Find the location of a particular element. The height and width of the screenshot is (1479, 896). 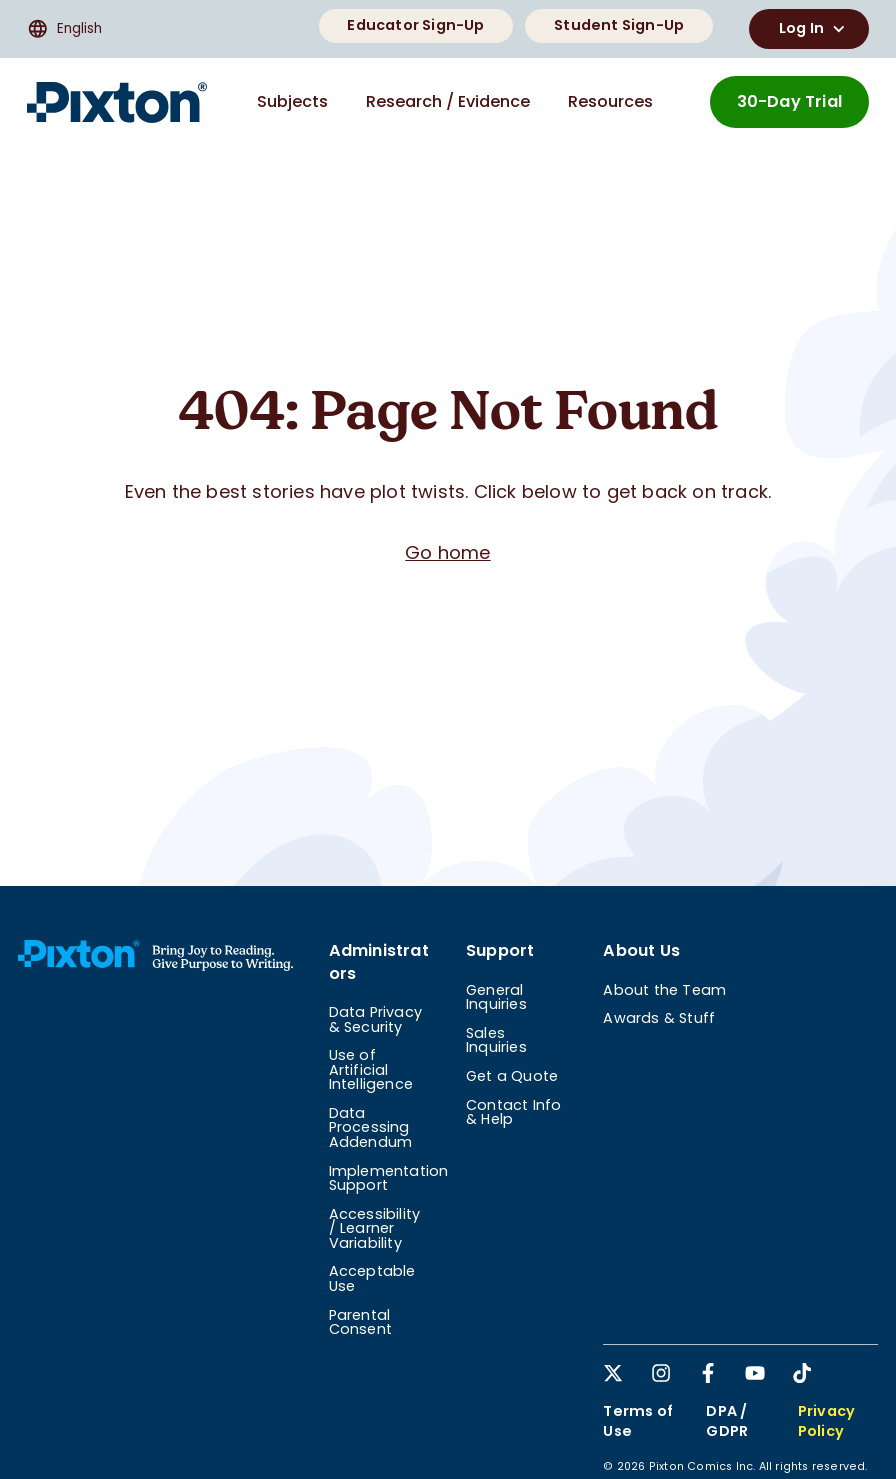

Contact Info & Help [menuitem] is located at coordinates (513, 1112).